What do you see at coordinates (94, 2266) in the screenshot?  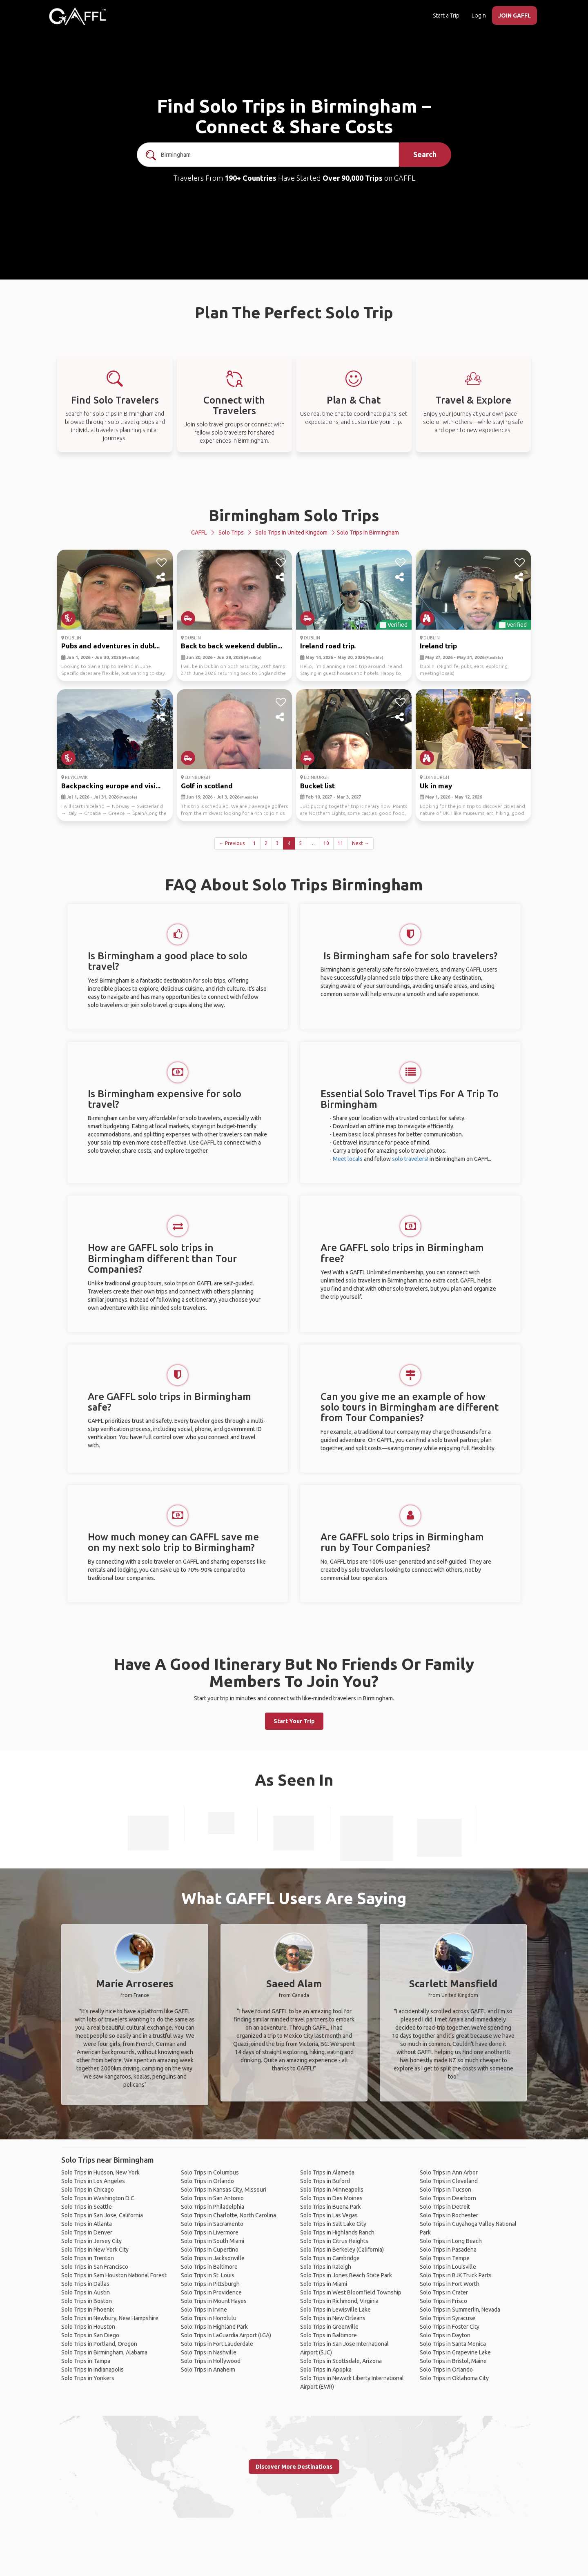 I see `Solo Trips in San Francisco` at bounding box center [94, 2266].